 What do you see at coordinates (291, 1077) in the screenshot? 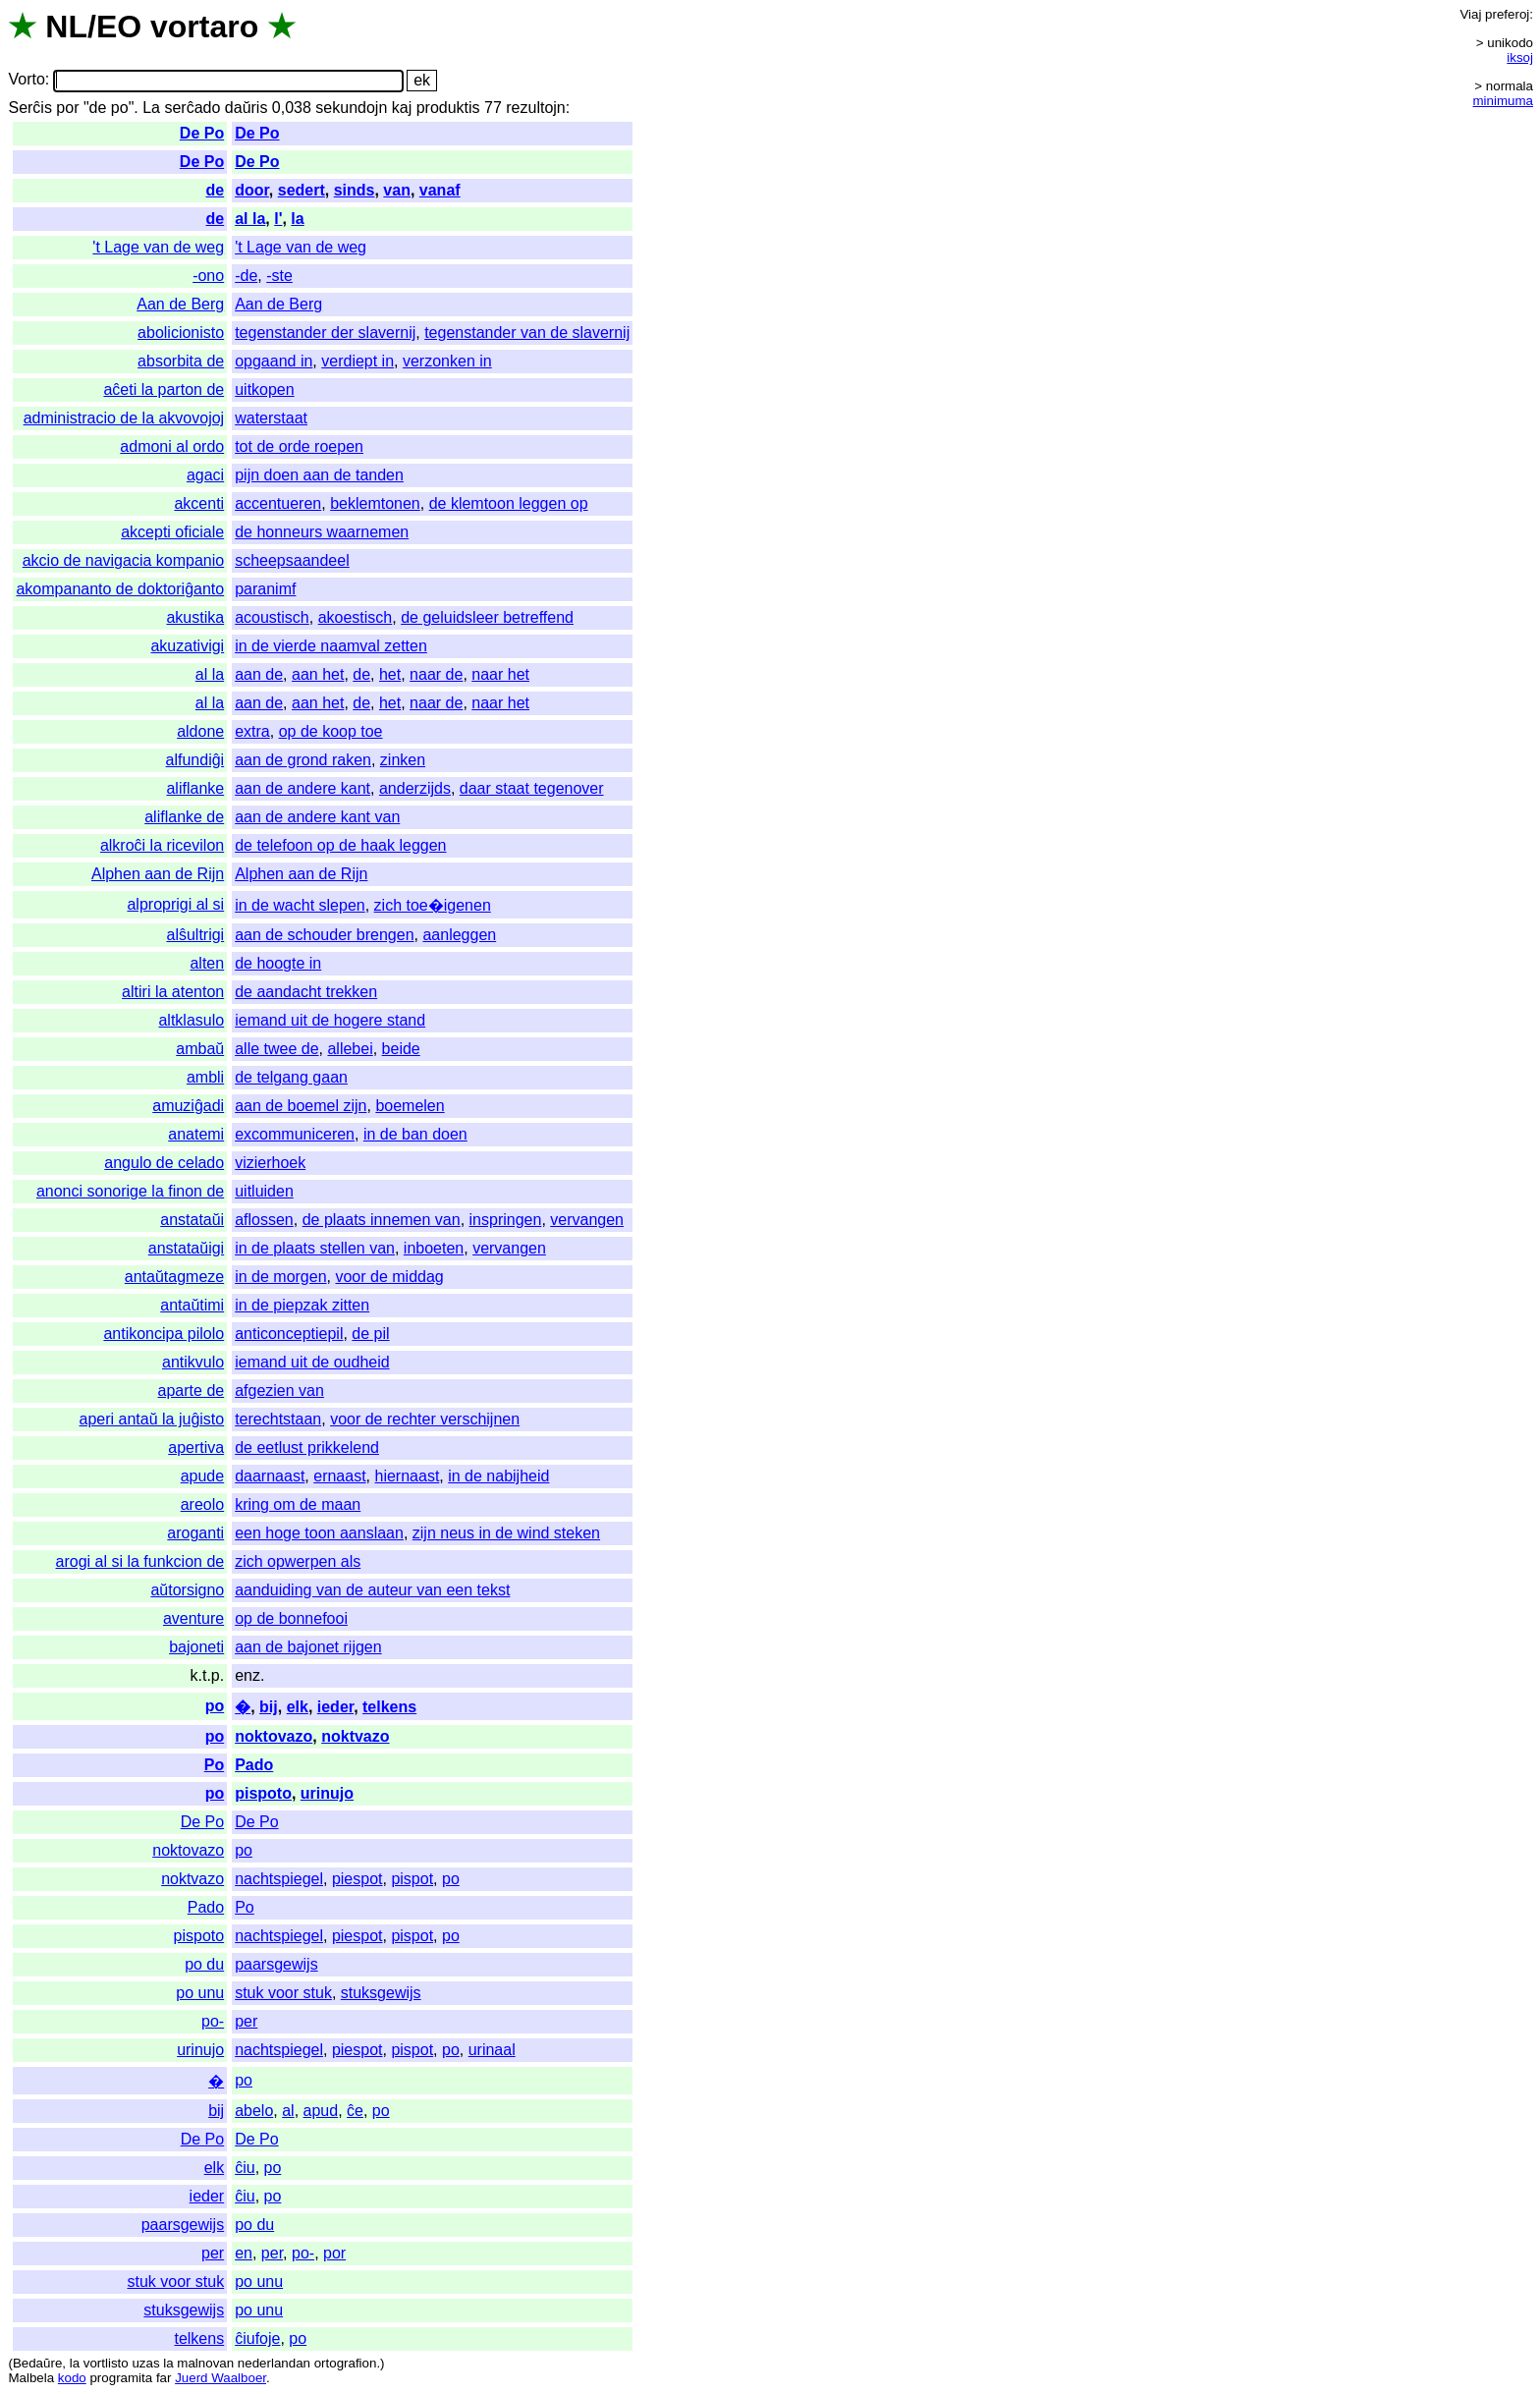
I see `de telgang gaan` at bounding box center [291, 1077].